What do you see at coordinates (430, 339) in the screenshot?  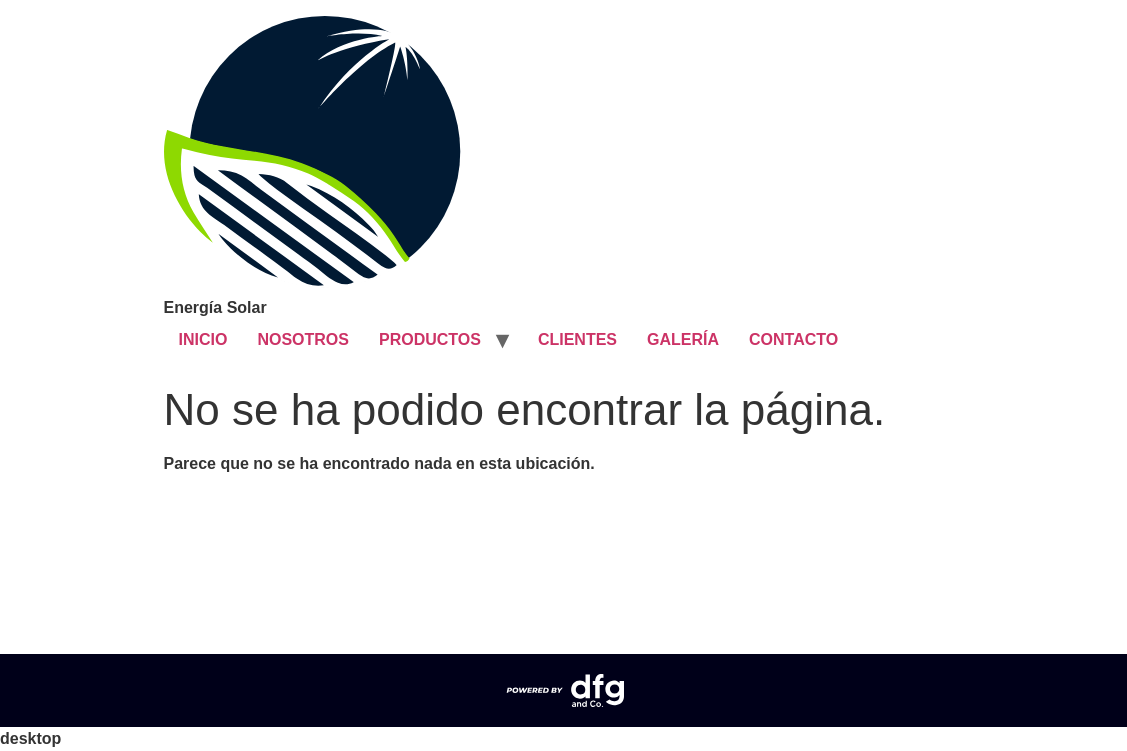 I see `PRODUCTOS` at bounding box center [430, 339].